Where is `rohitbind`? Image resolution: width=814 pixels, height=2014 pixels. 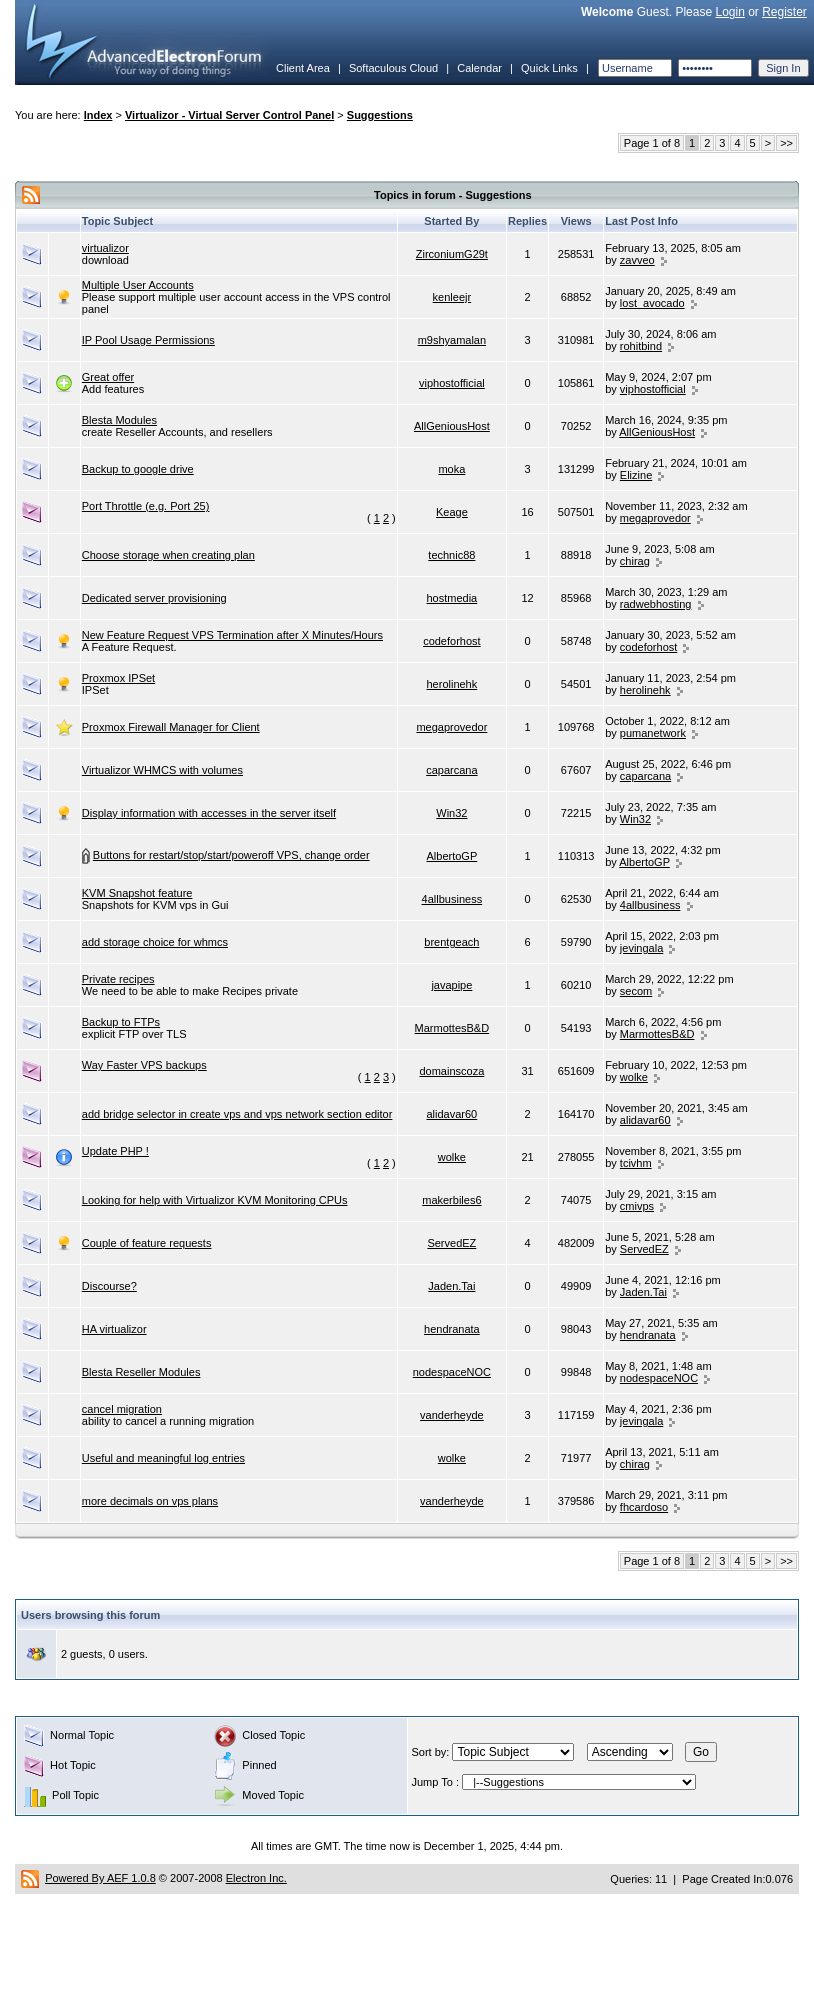 rohitbind is located at coordinates (641, 346).